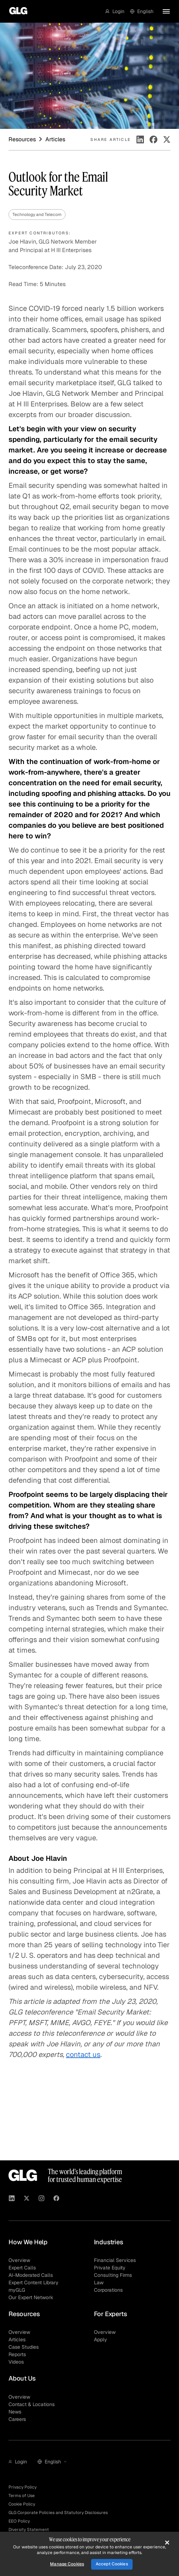 The image size is (179, 2576). I want to click on Cookie Policy, so click(22, 2504).